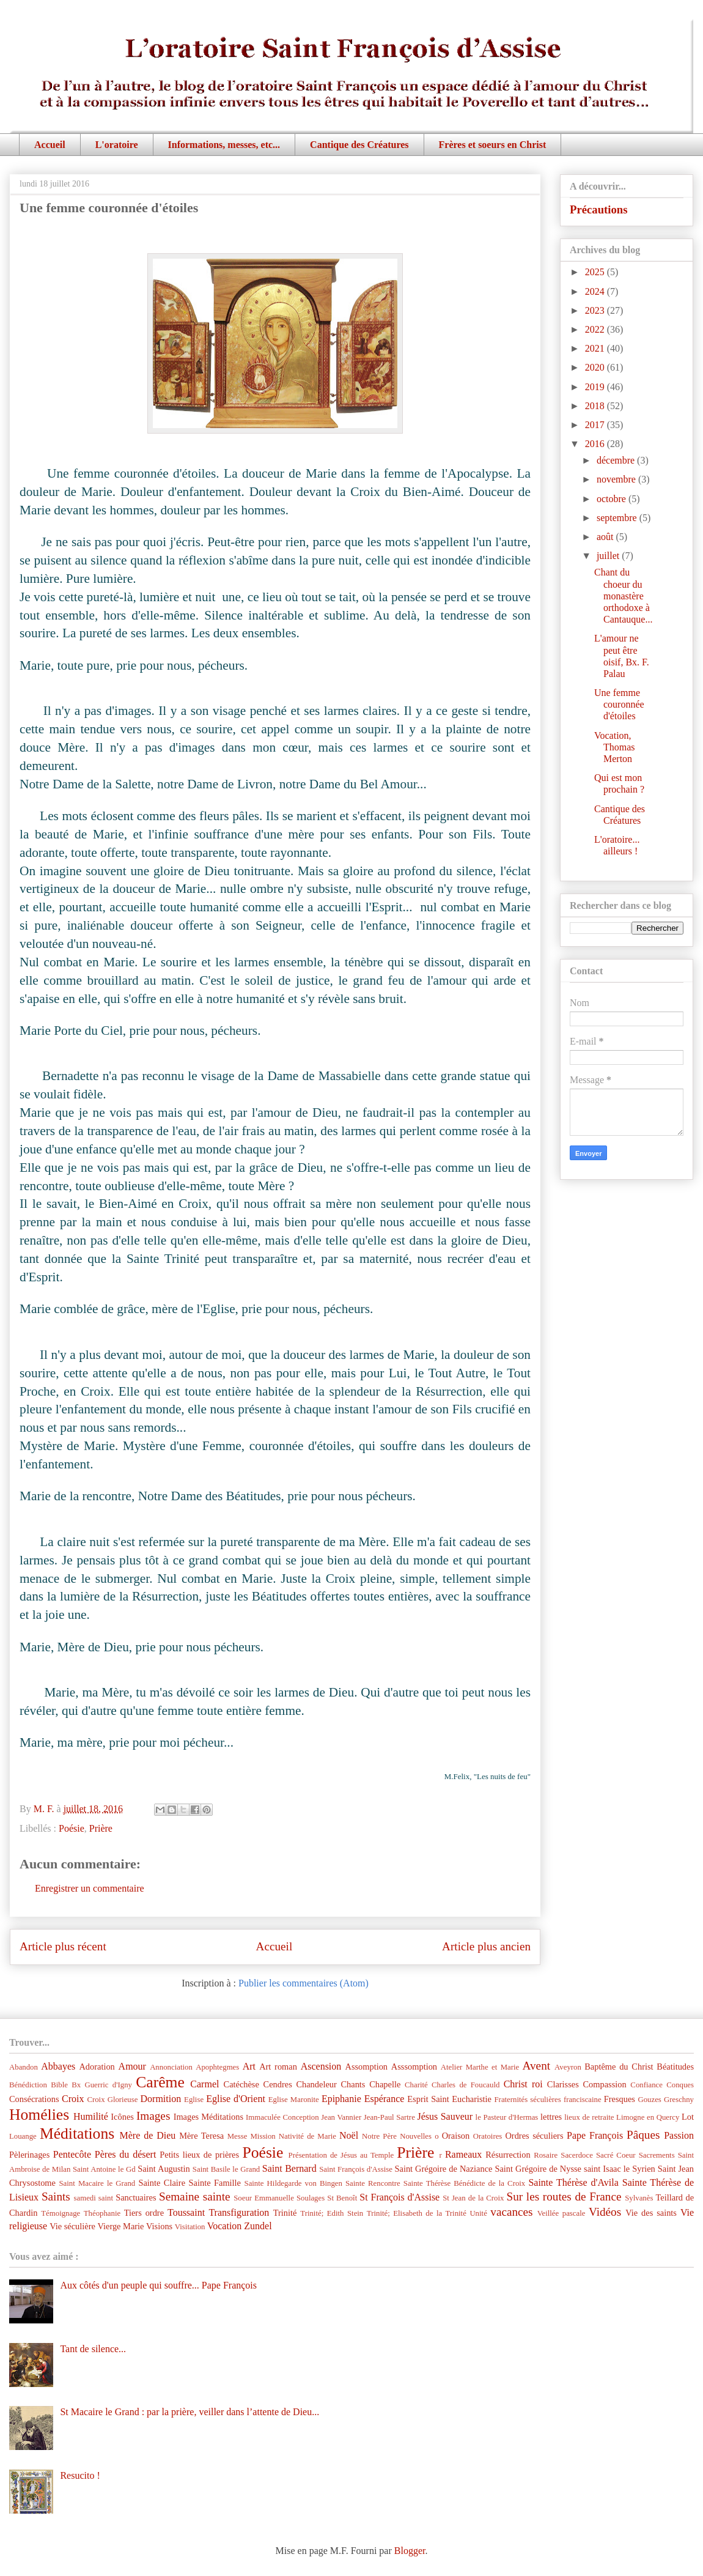 Image resolution: width=703 pixels, height=2576 pixels. I want to click on Avent, so click(536, 2065).